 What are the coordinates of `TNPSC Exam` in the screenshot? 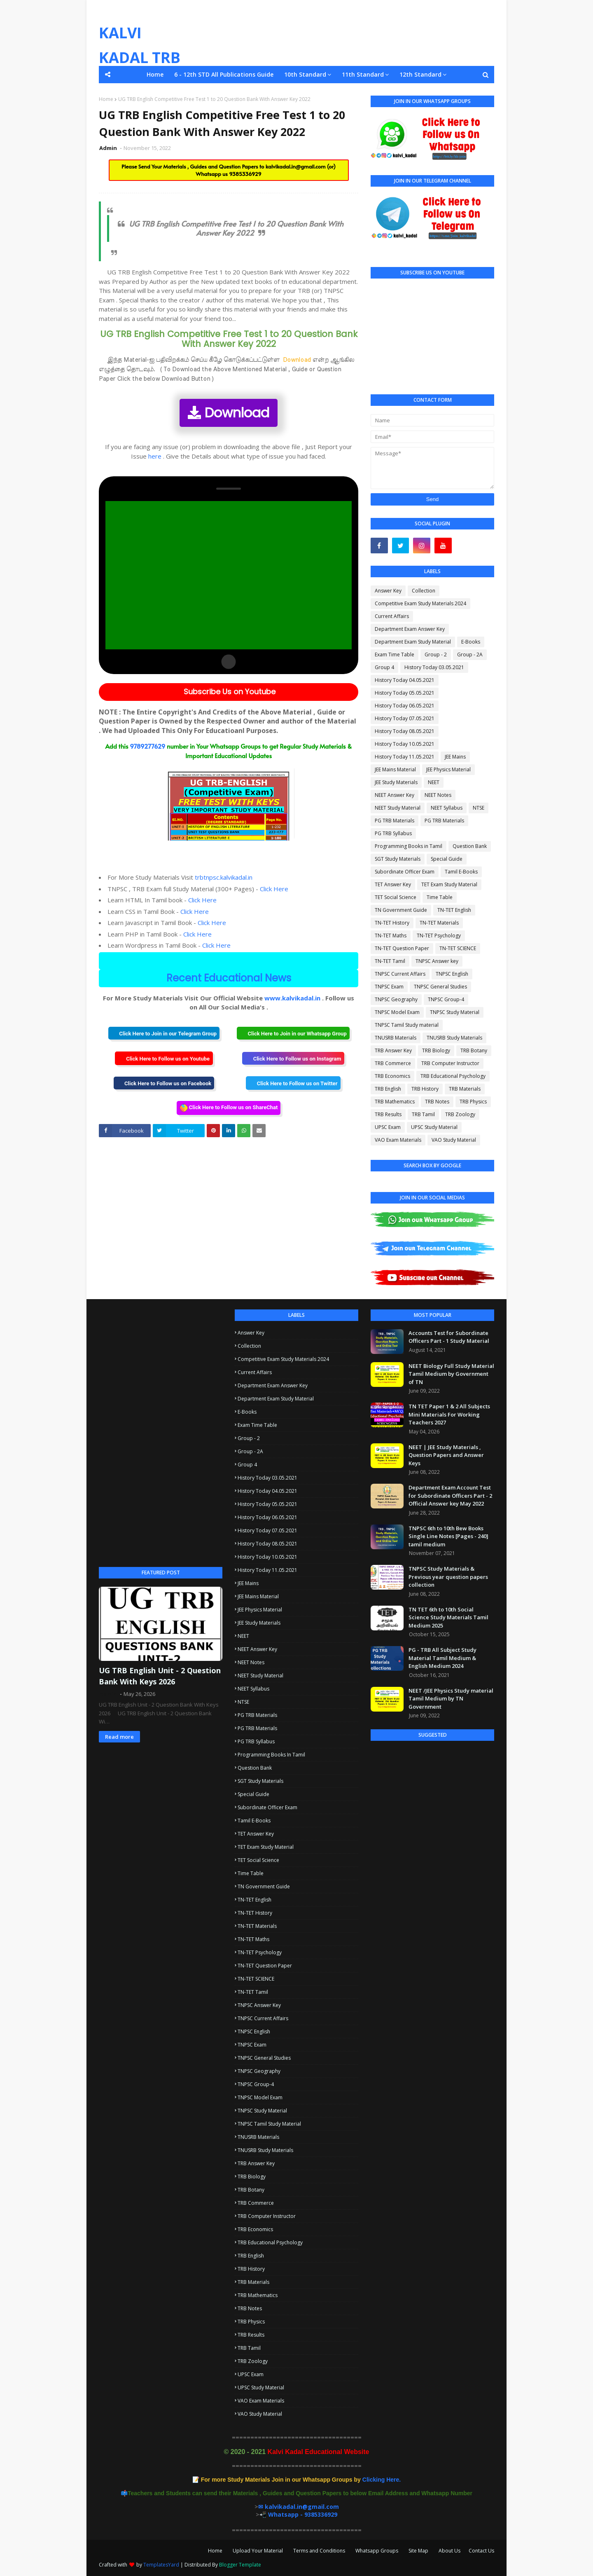 It's located at (389, 986).